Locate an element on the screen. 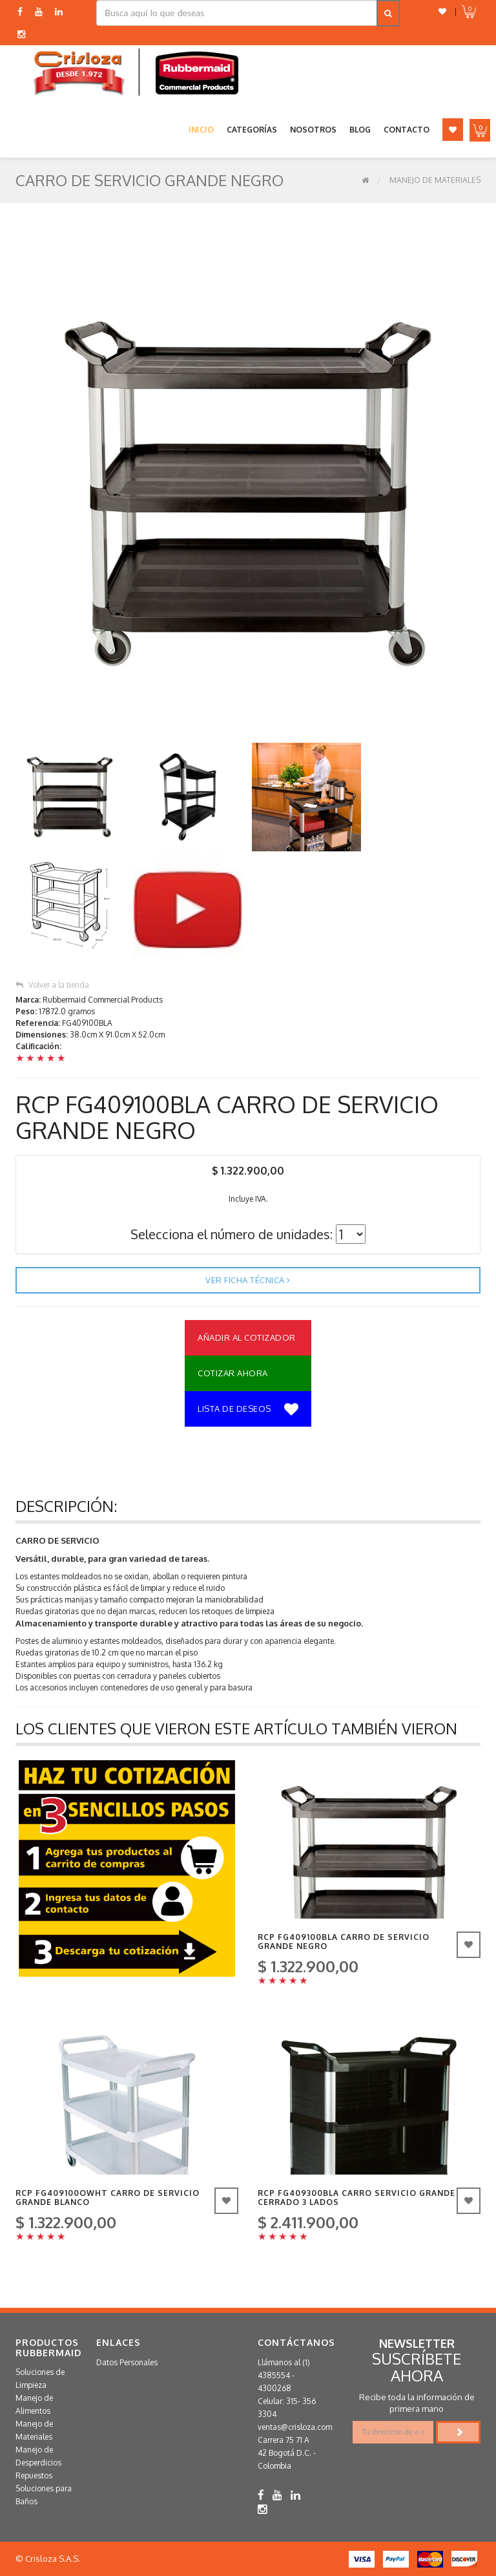 This screenshot has width=496, height=2576. Manejo de Materiales is located at coordinates (434, 180).